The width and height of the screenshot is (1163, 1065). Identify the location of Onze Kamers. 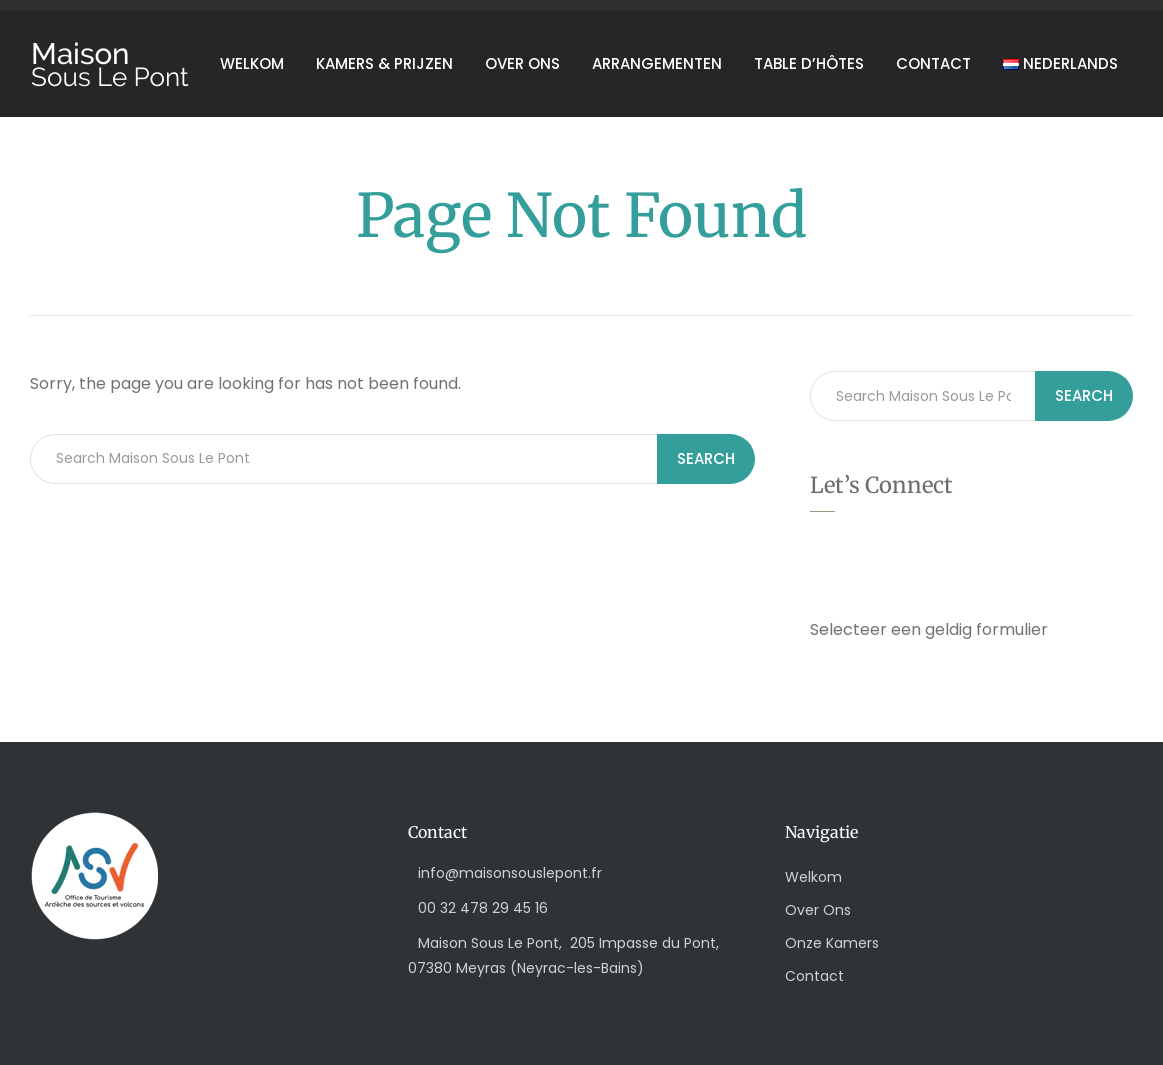
(832, 943).